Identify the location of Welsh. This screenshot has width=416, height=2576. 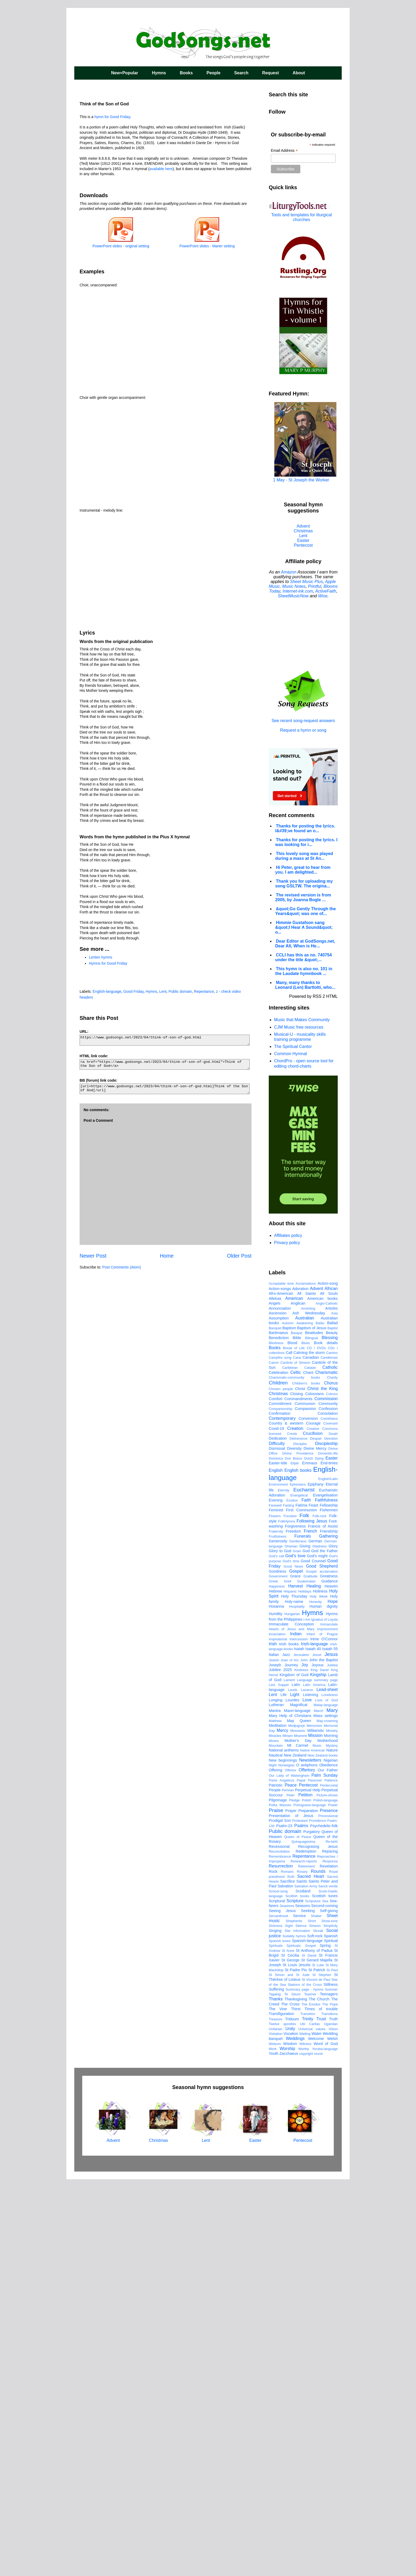
(332, 2435).